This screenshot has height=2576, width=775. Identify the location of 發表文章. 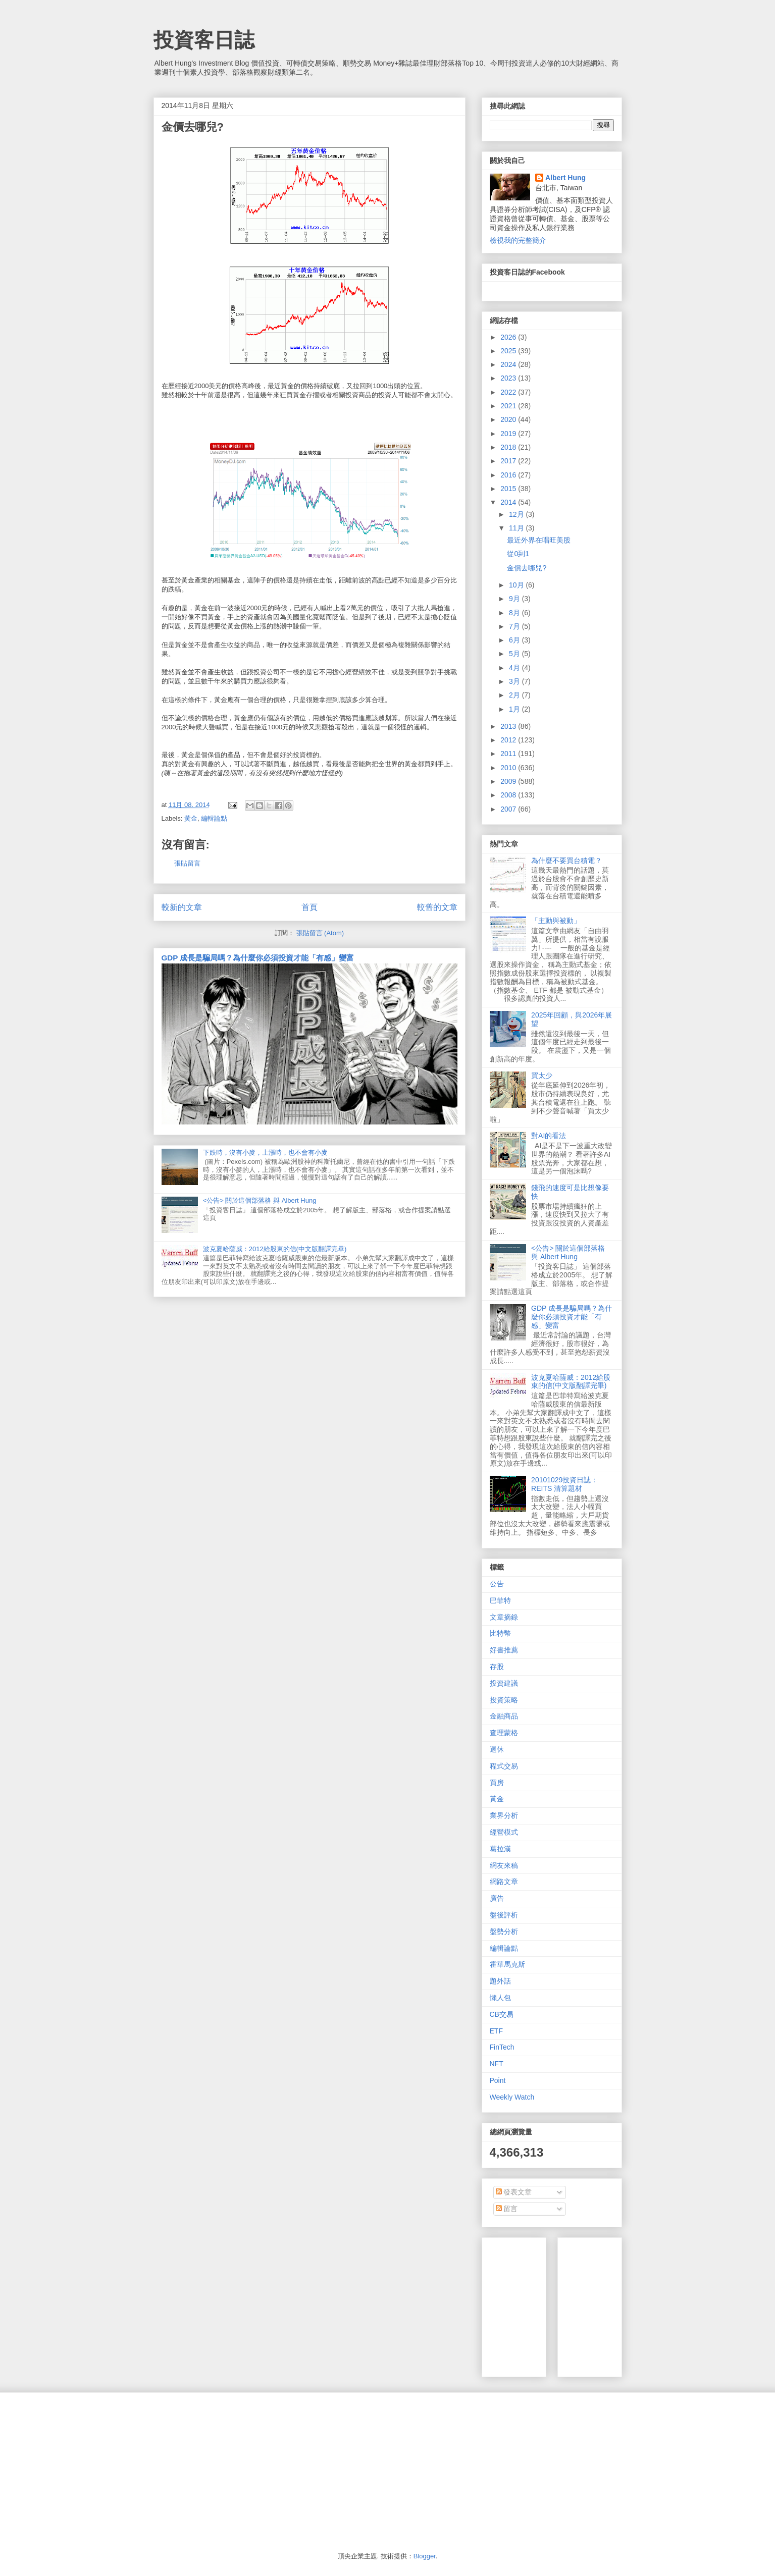
(514, 2192).